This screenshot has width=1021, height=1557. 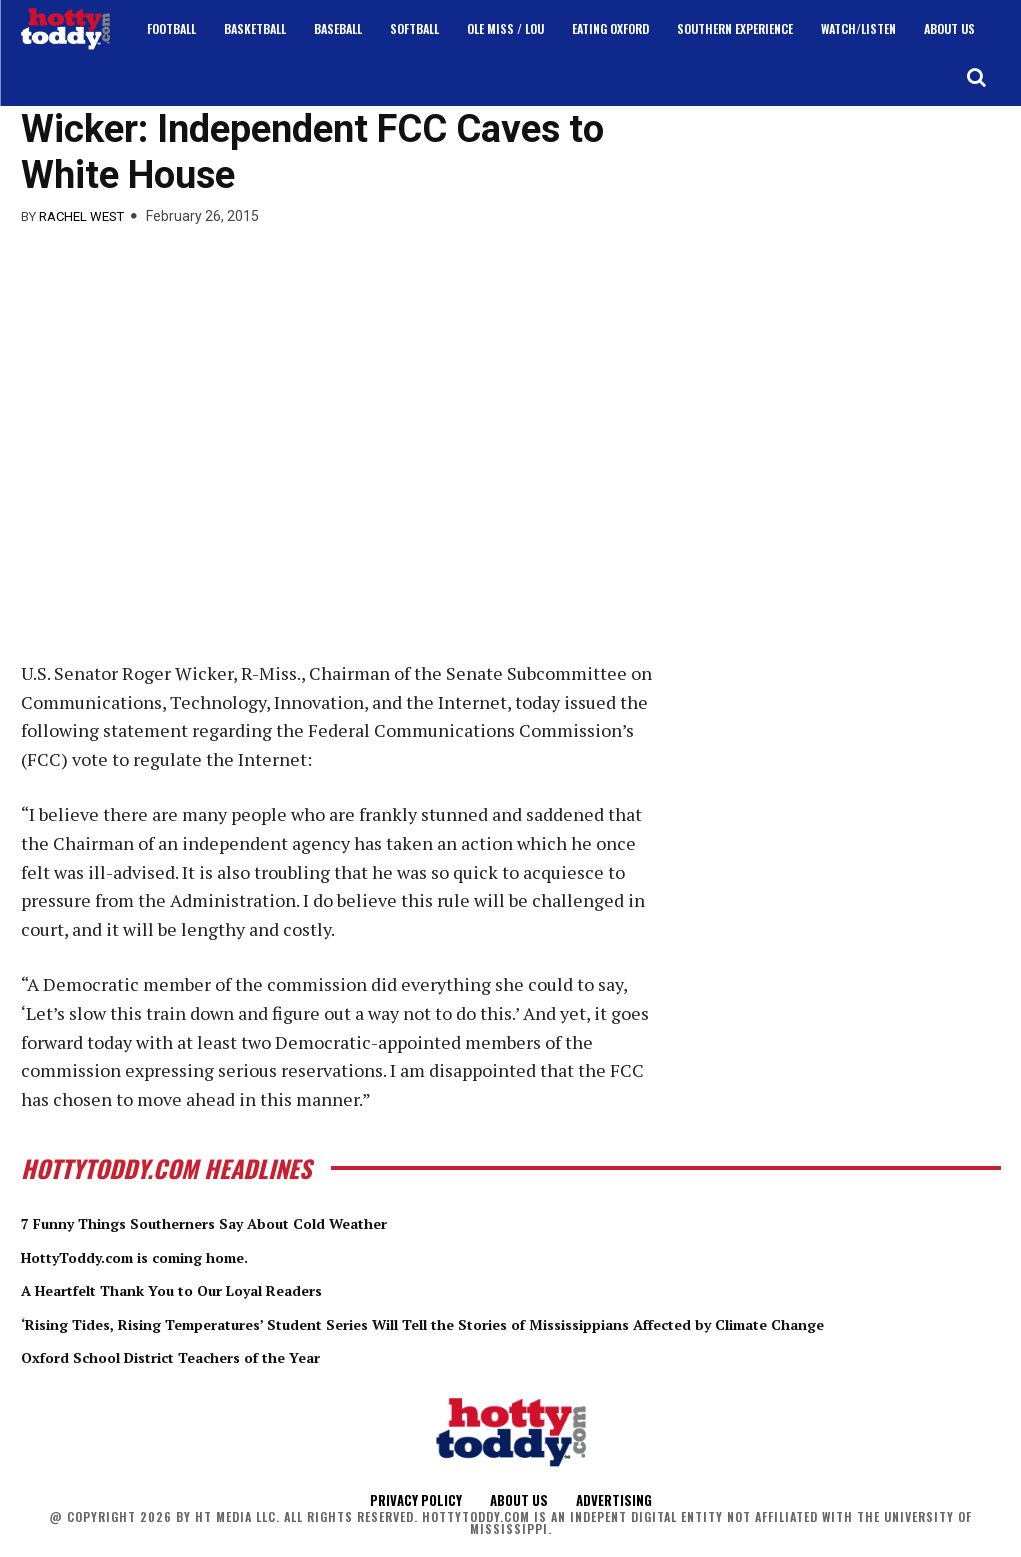 I want to click on 7 Funny Things Southerners Say About Cold Weather, so click(x=259, y=1222).